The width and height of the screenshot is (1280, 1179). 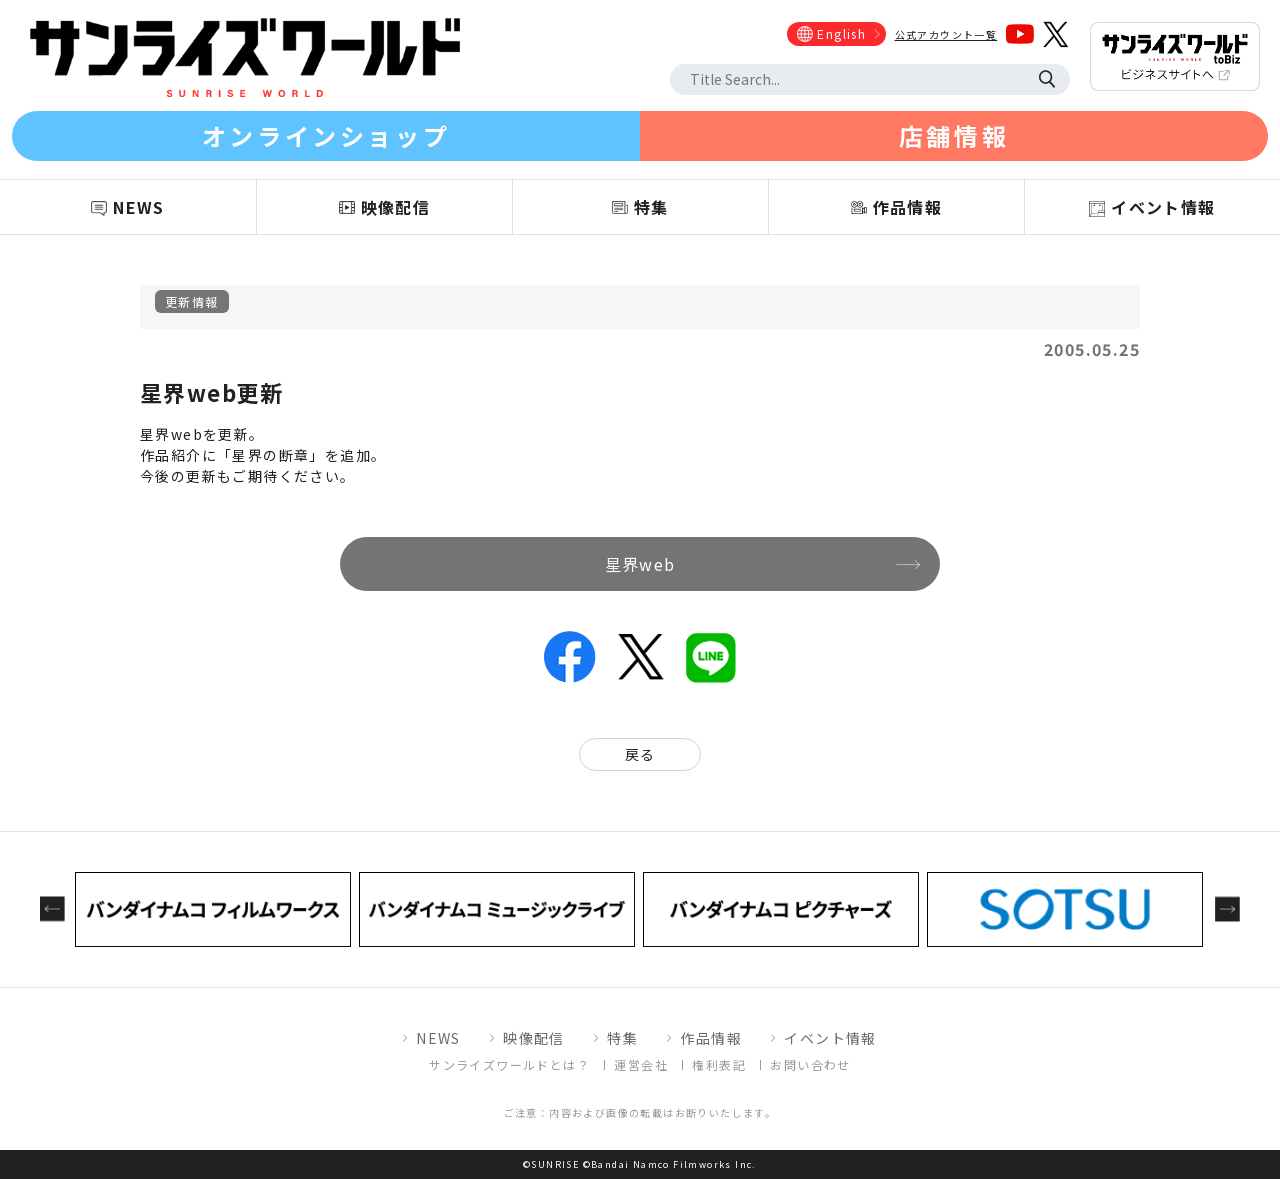 What do you see at coordinates (622, 1038) in the screenshot?
I see `特集` at bounding box center [622, 1038].